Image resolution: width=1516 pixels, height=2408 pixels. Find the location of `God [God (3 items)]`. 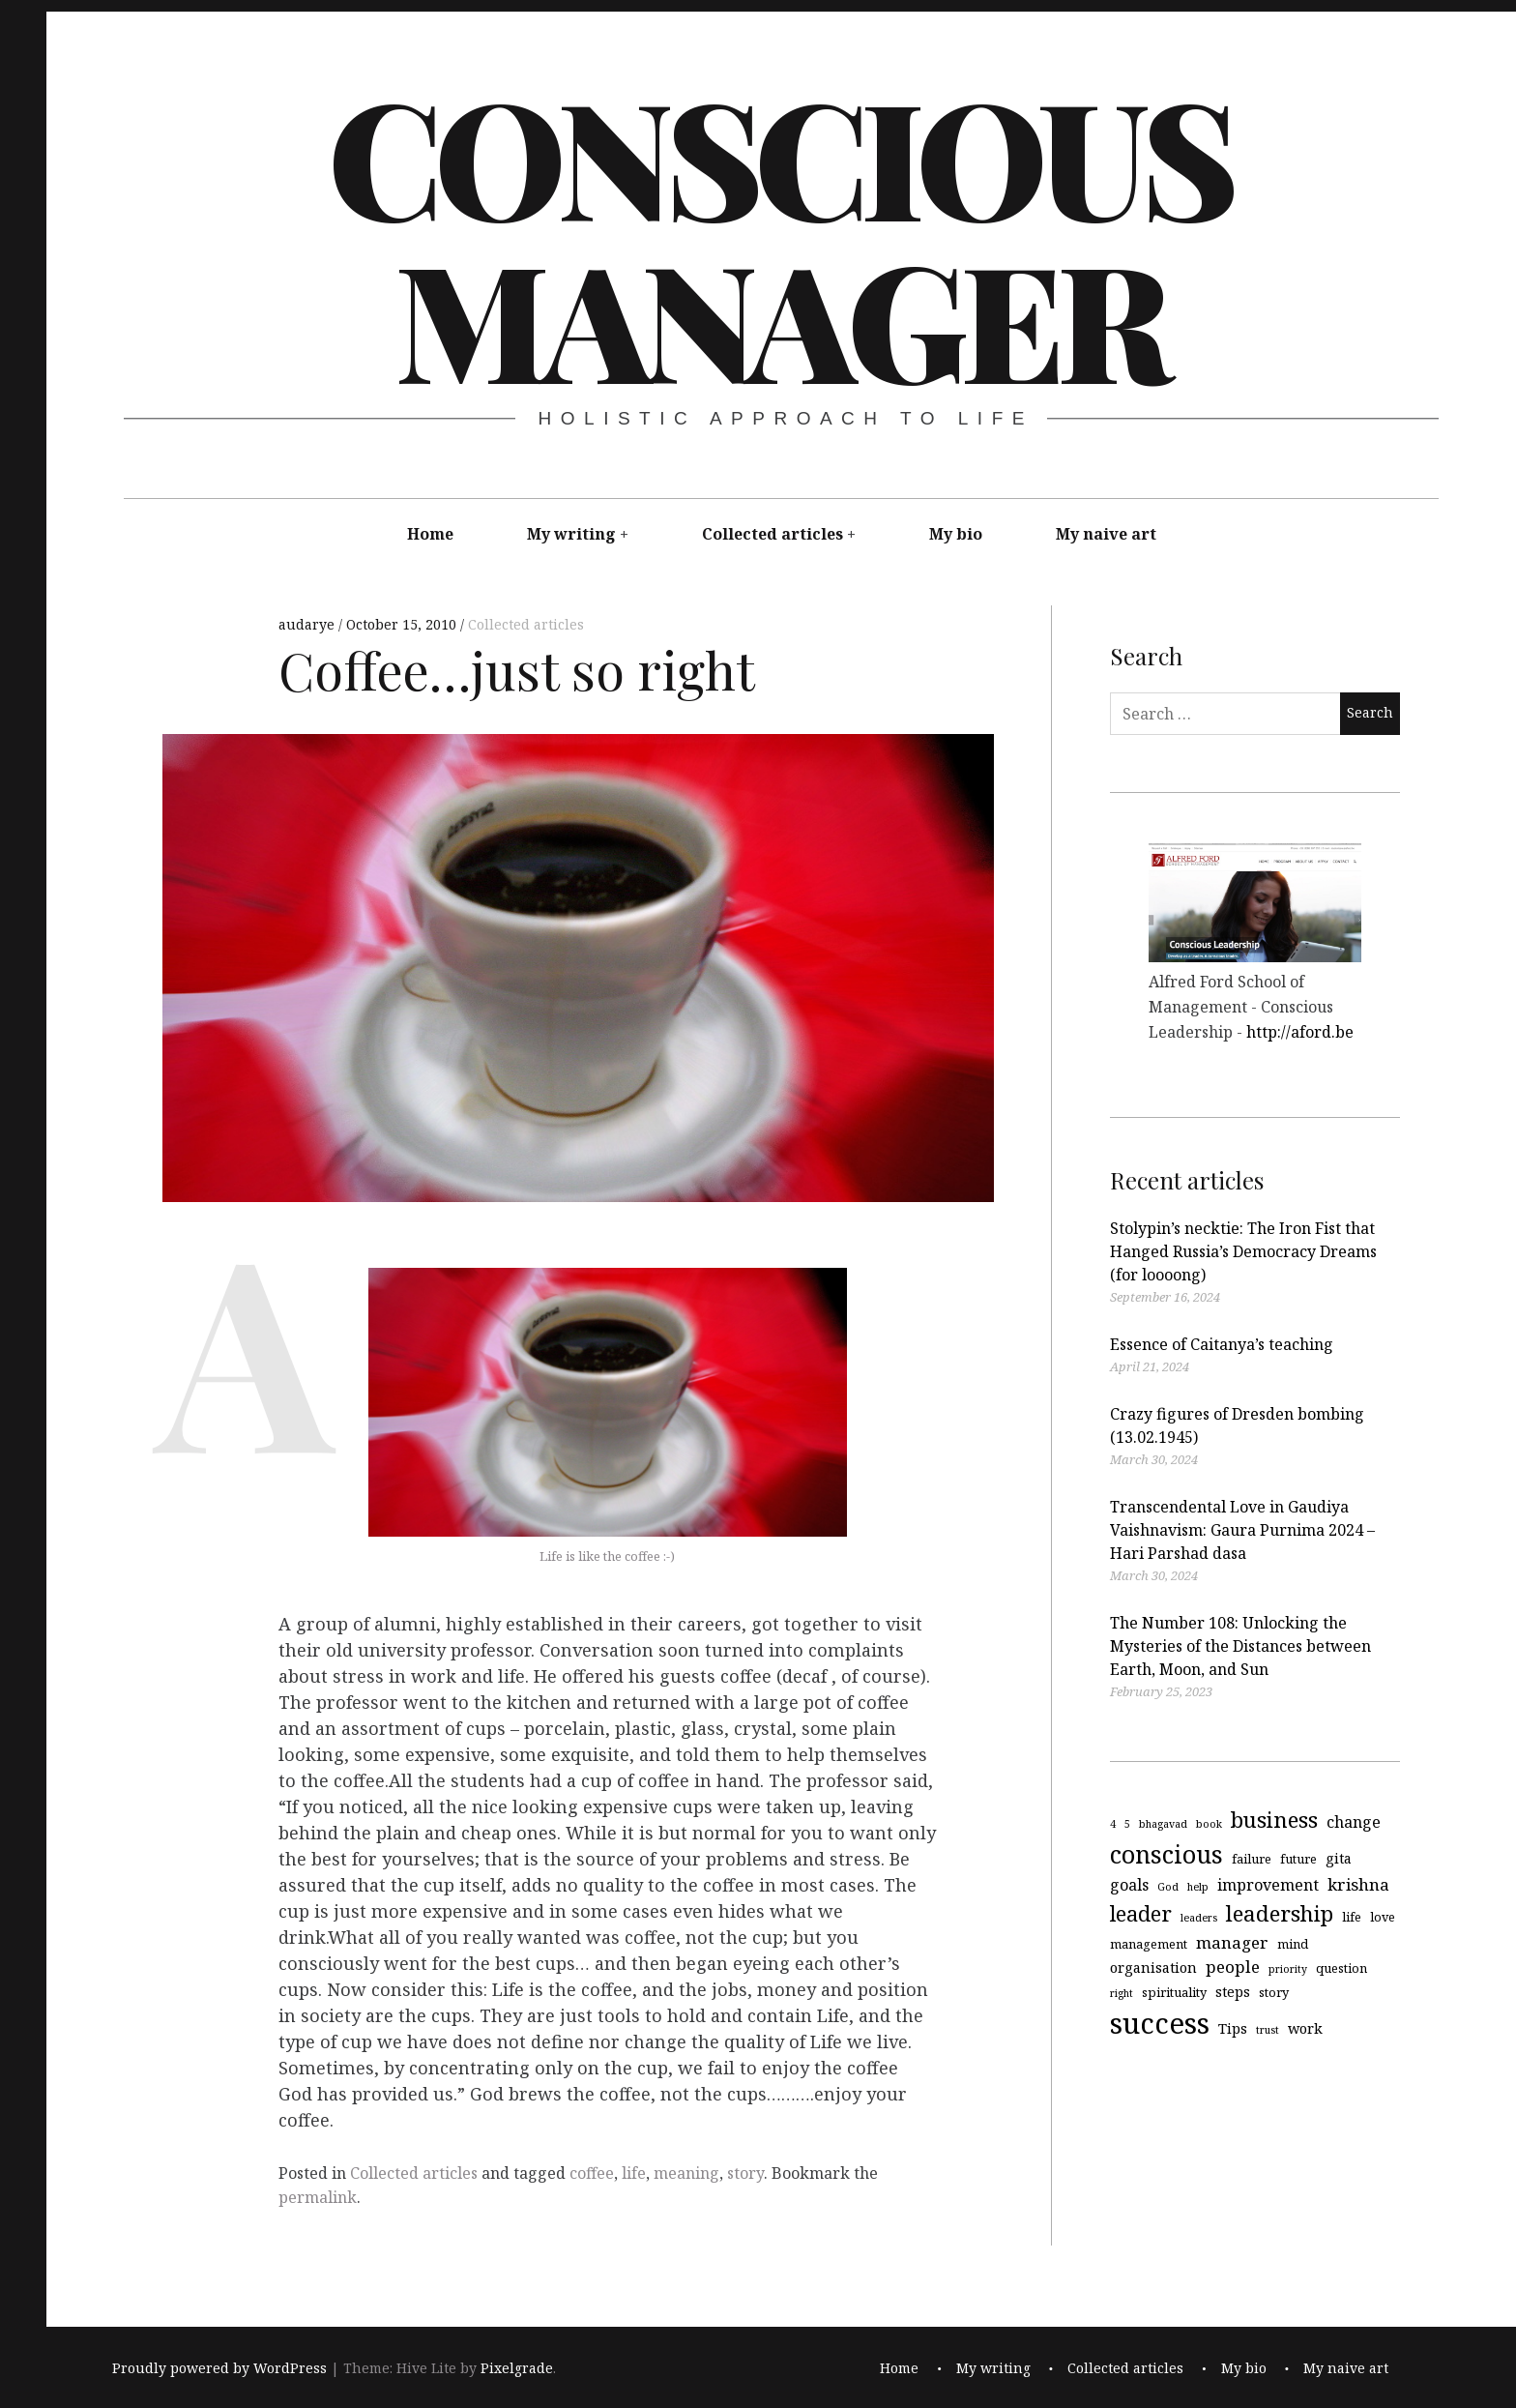

God [God (3 items)] is located at coordinates (1168, 1887).